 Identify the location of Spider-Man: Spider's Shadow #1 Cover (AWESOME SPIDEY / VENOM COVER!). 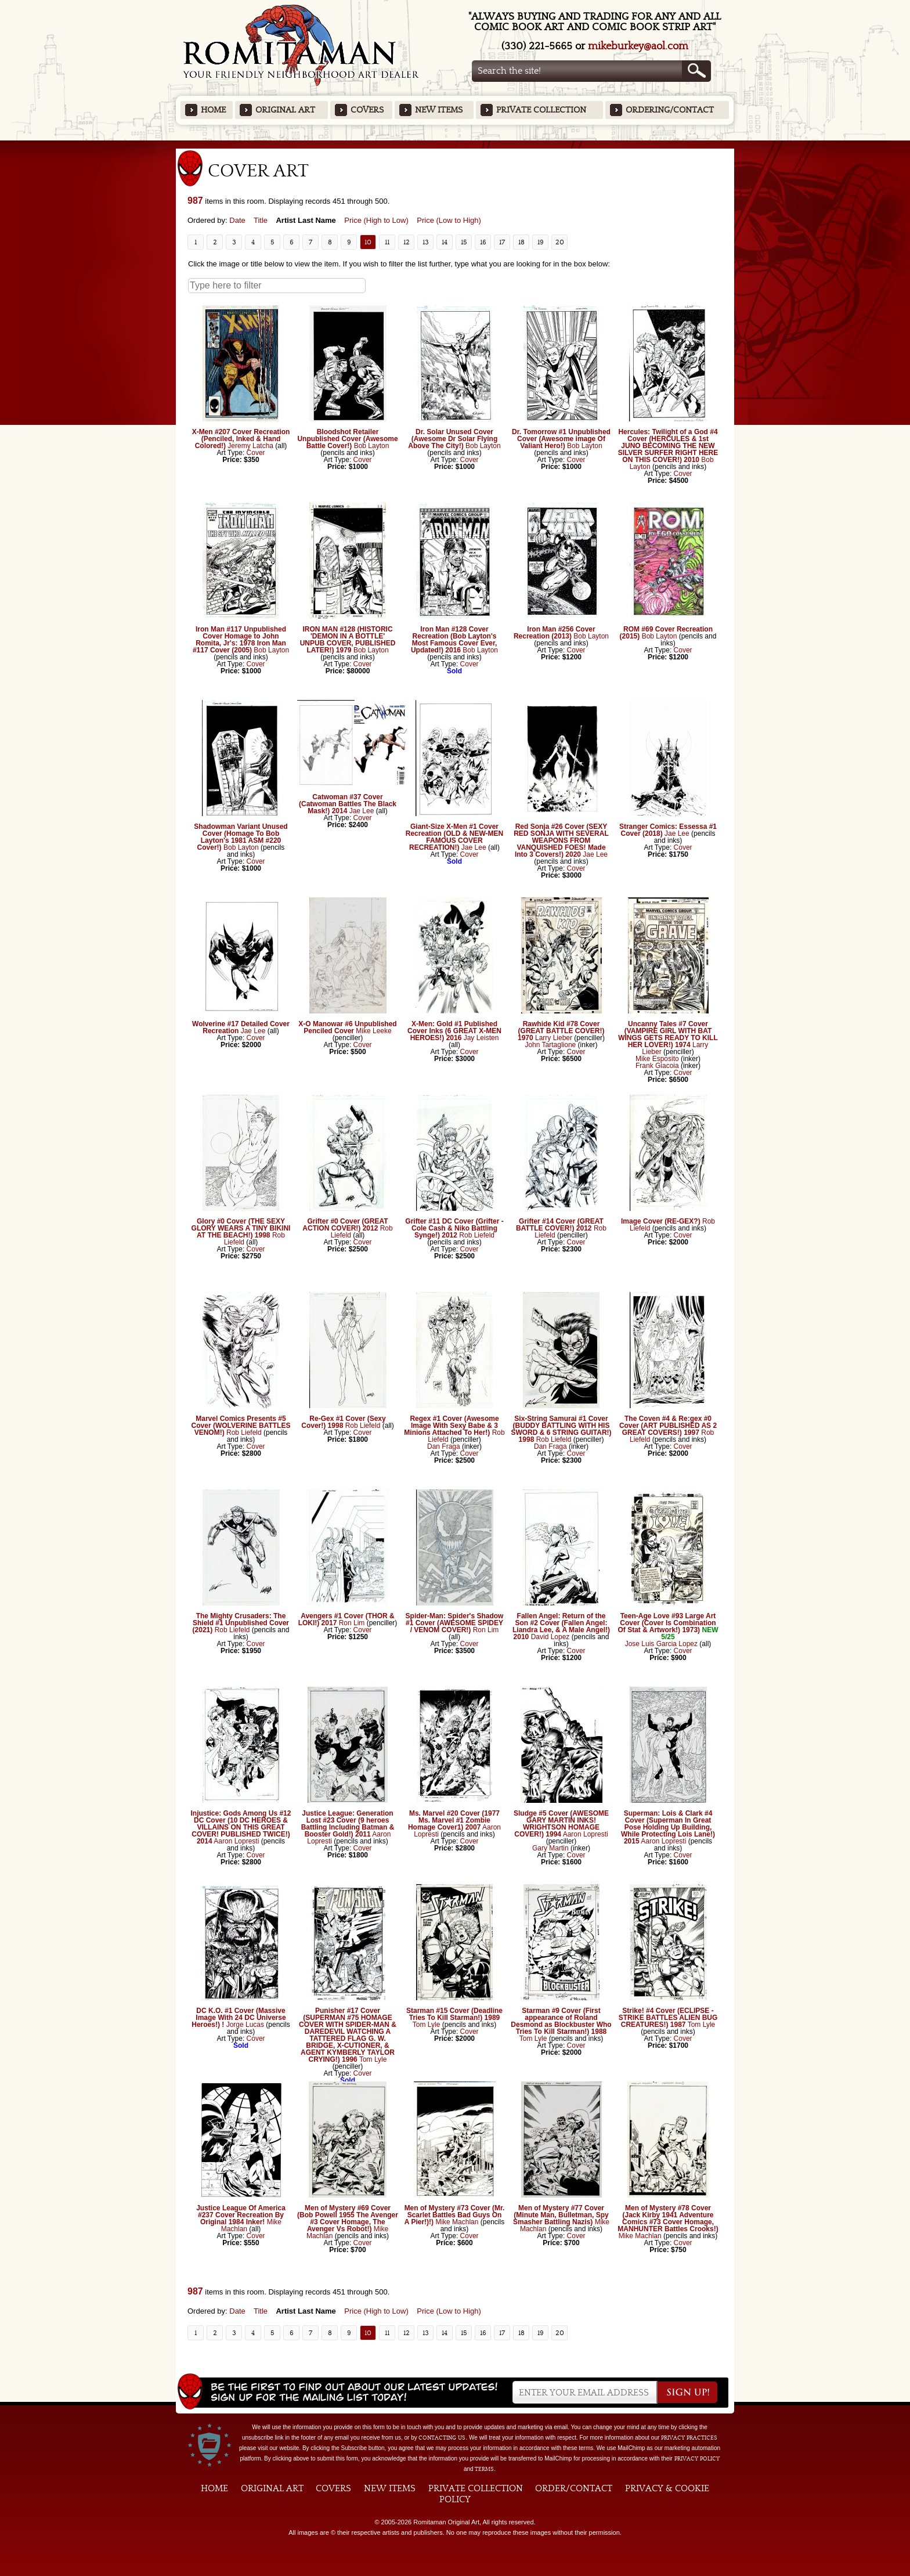
(455, 1623).